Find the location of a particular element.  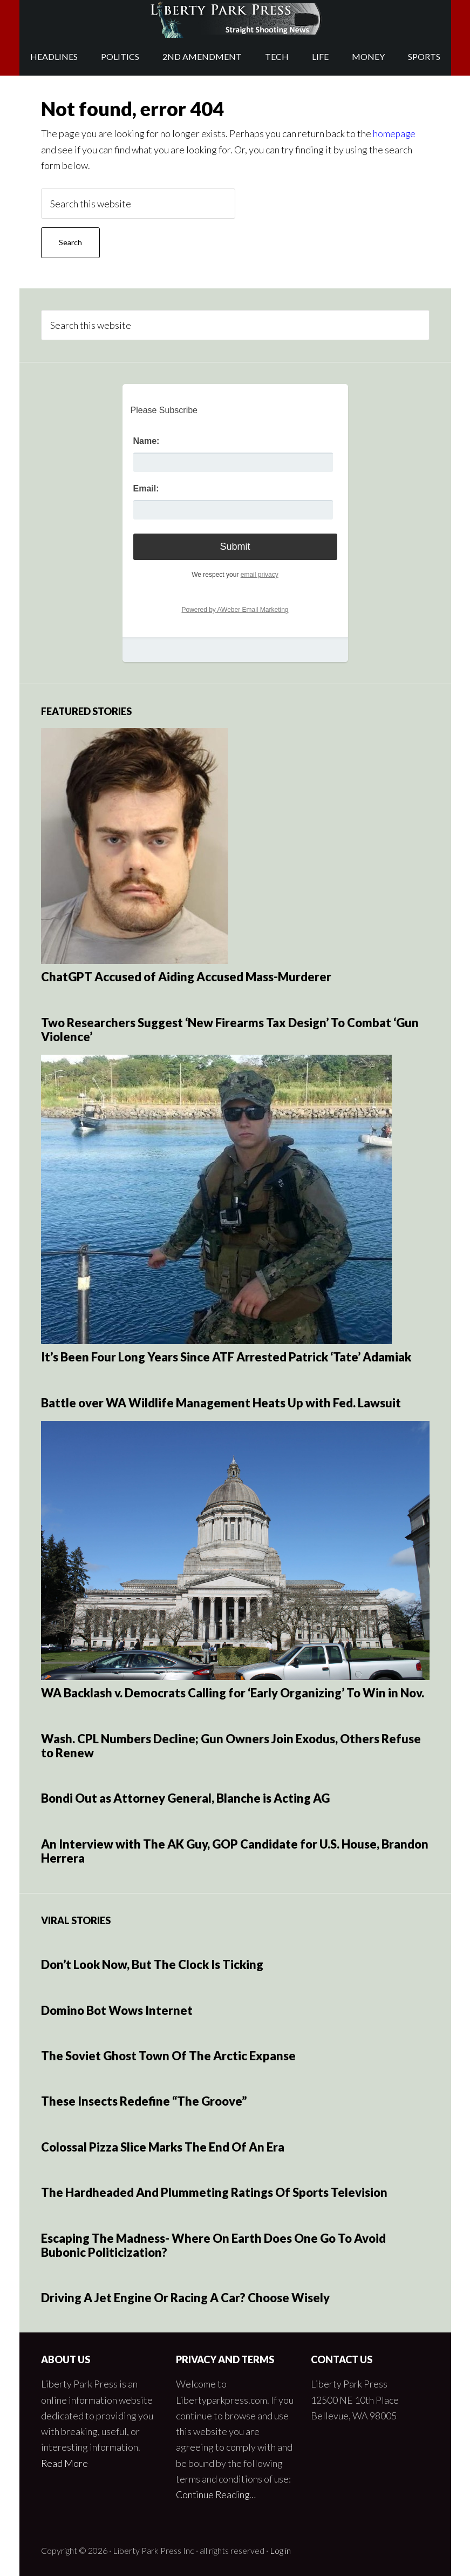

Colossal Pizza Slice Marks The End Of An Era is located at coordinates (162, 2146).